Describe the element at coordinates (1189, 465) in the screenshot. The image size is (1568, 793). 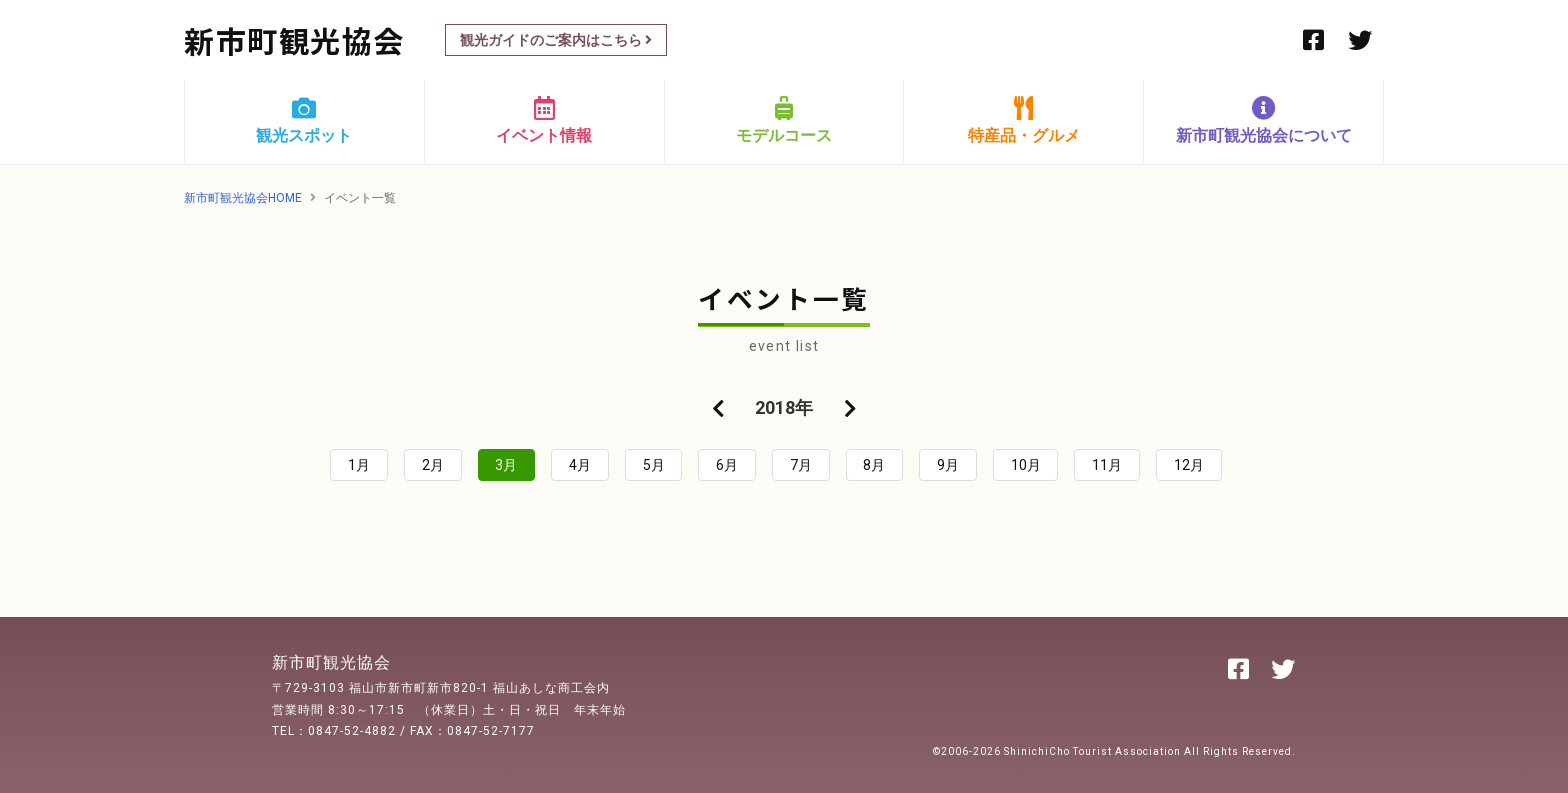
I see `12月` at that location.